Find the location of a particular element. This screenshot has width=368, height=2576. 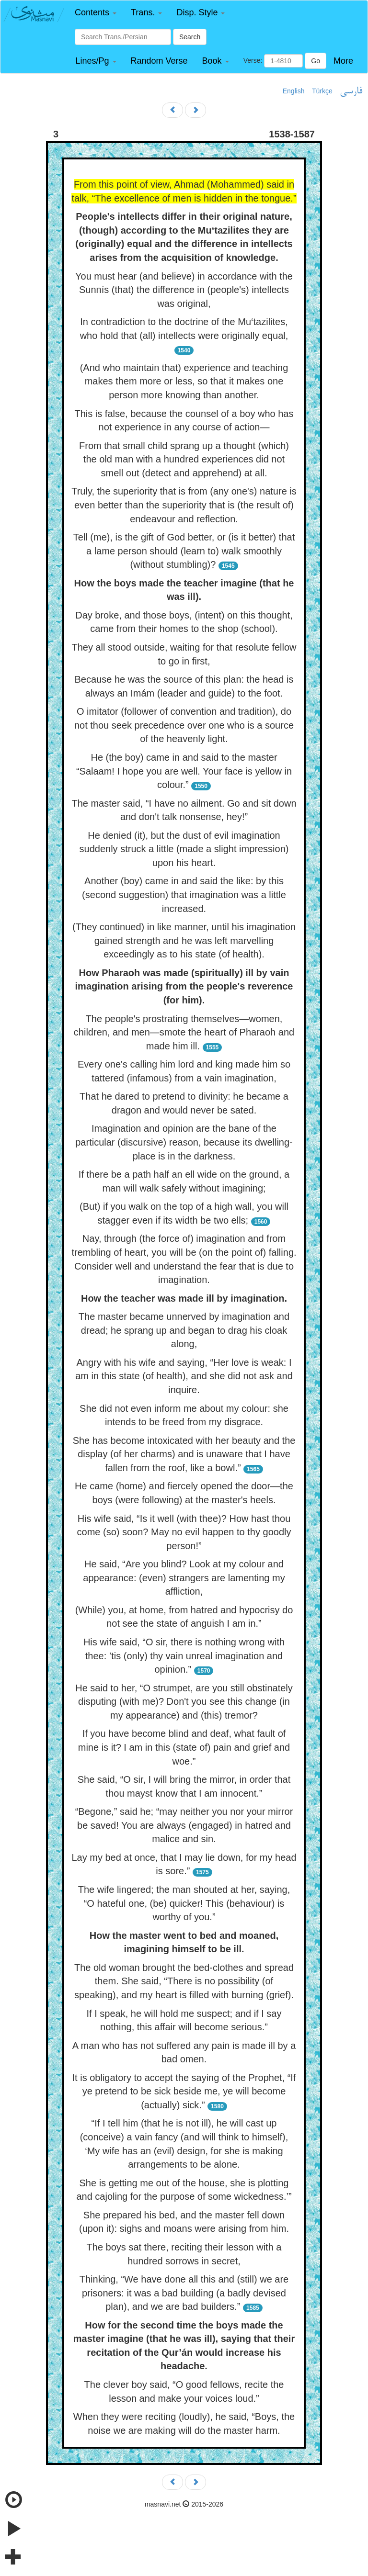

The wife lingered; the man shouted at her, saying, “O hateful one, (be) quicker! This (behaviour) is worthy of you.” is located at coordinates (184, 1903).